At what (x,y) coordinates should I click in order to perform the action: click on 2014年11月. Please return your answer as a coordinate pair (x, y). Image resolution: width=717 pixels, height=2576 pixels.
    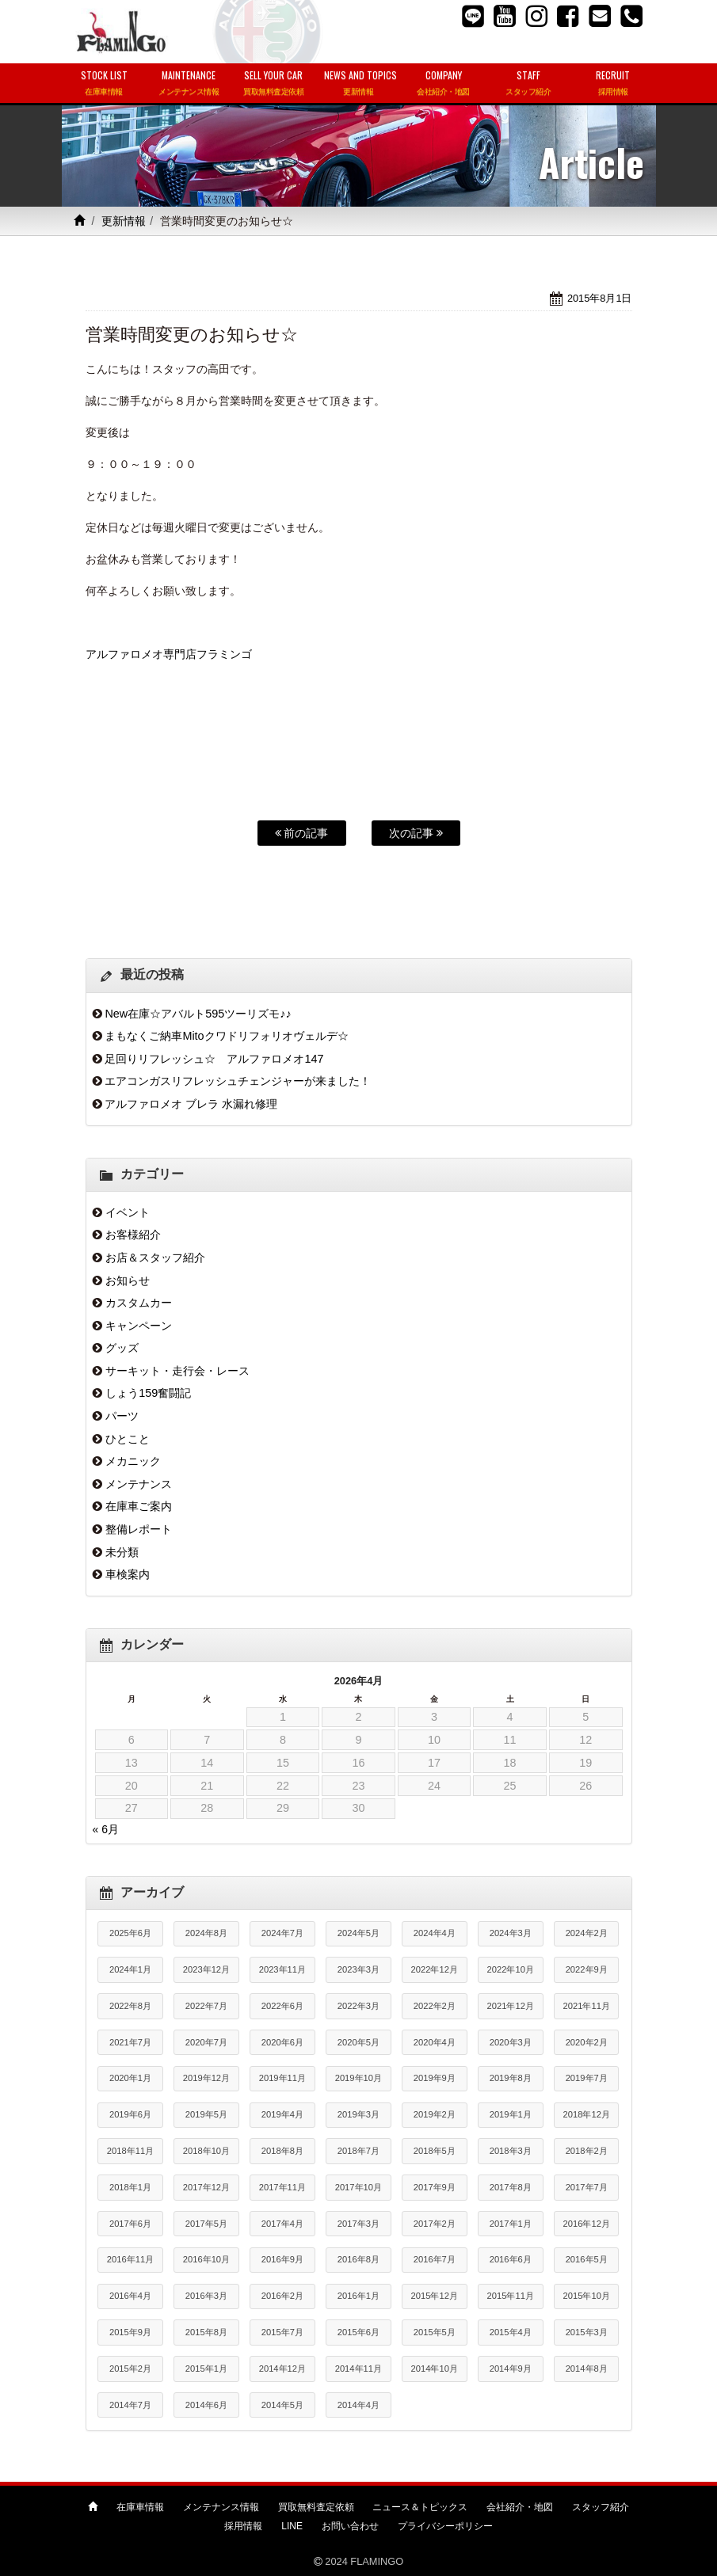
    Looking at the image, I should click on (358, 2368).